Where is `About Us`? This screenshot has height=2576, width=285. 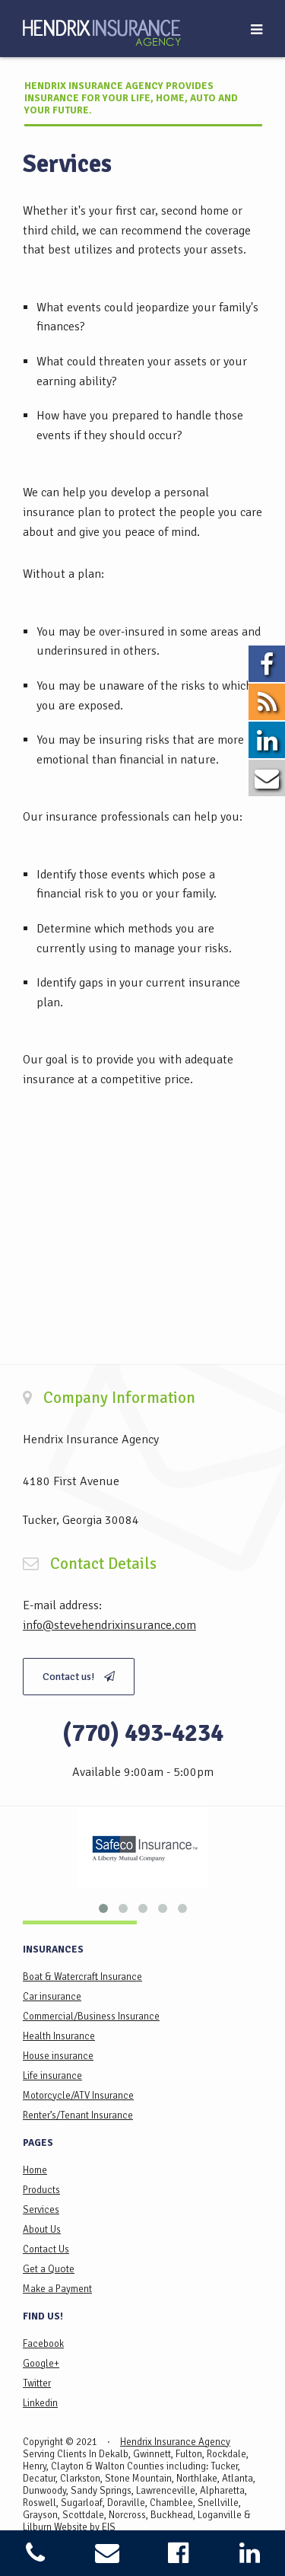
About Us is located at coordinates (42, 2230).